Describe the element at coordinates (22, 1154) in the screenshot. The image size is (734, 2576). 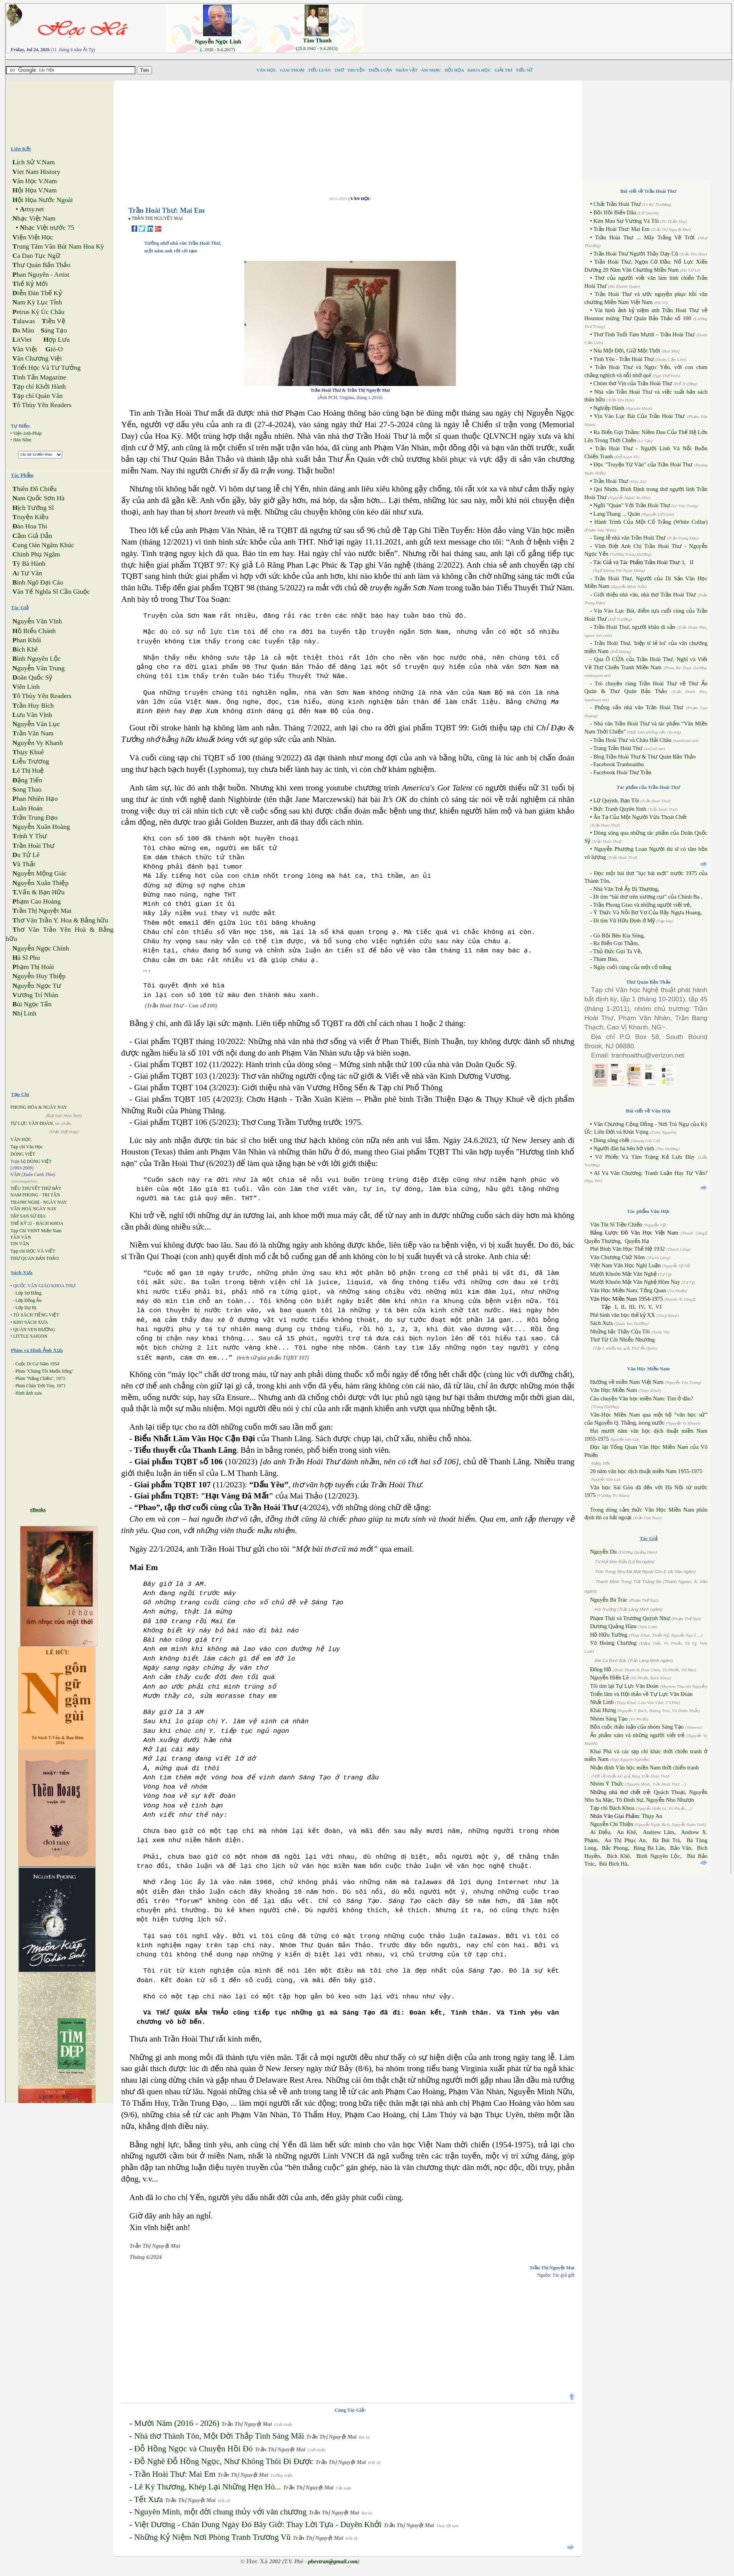
I see `DÒNG VIỆT` at that location.